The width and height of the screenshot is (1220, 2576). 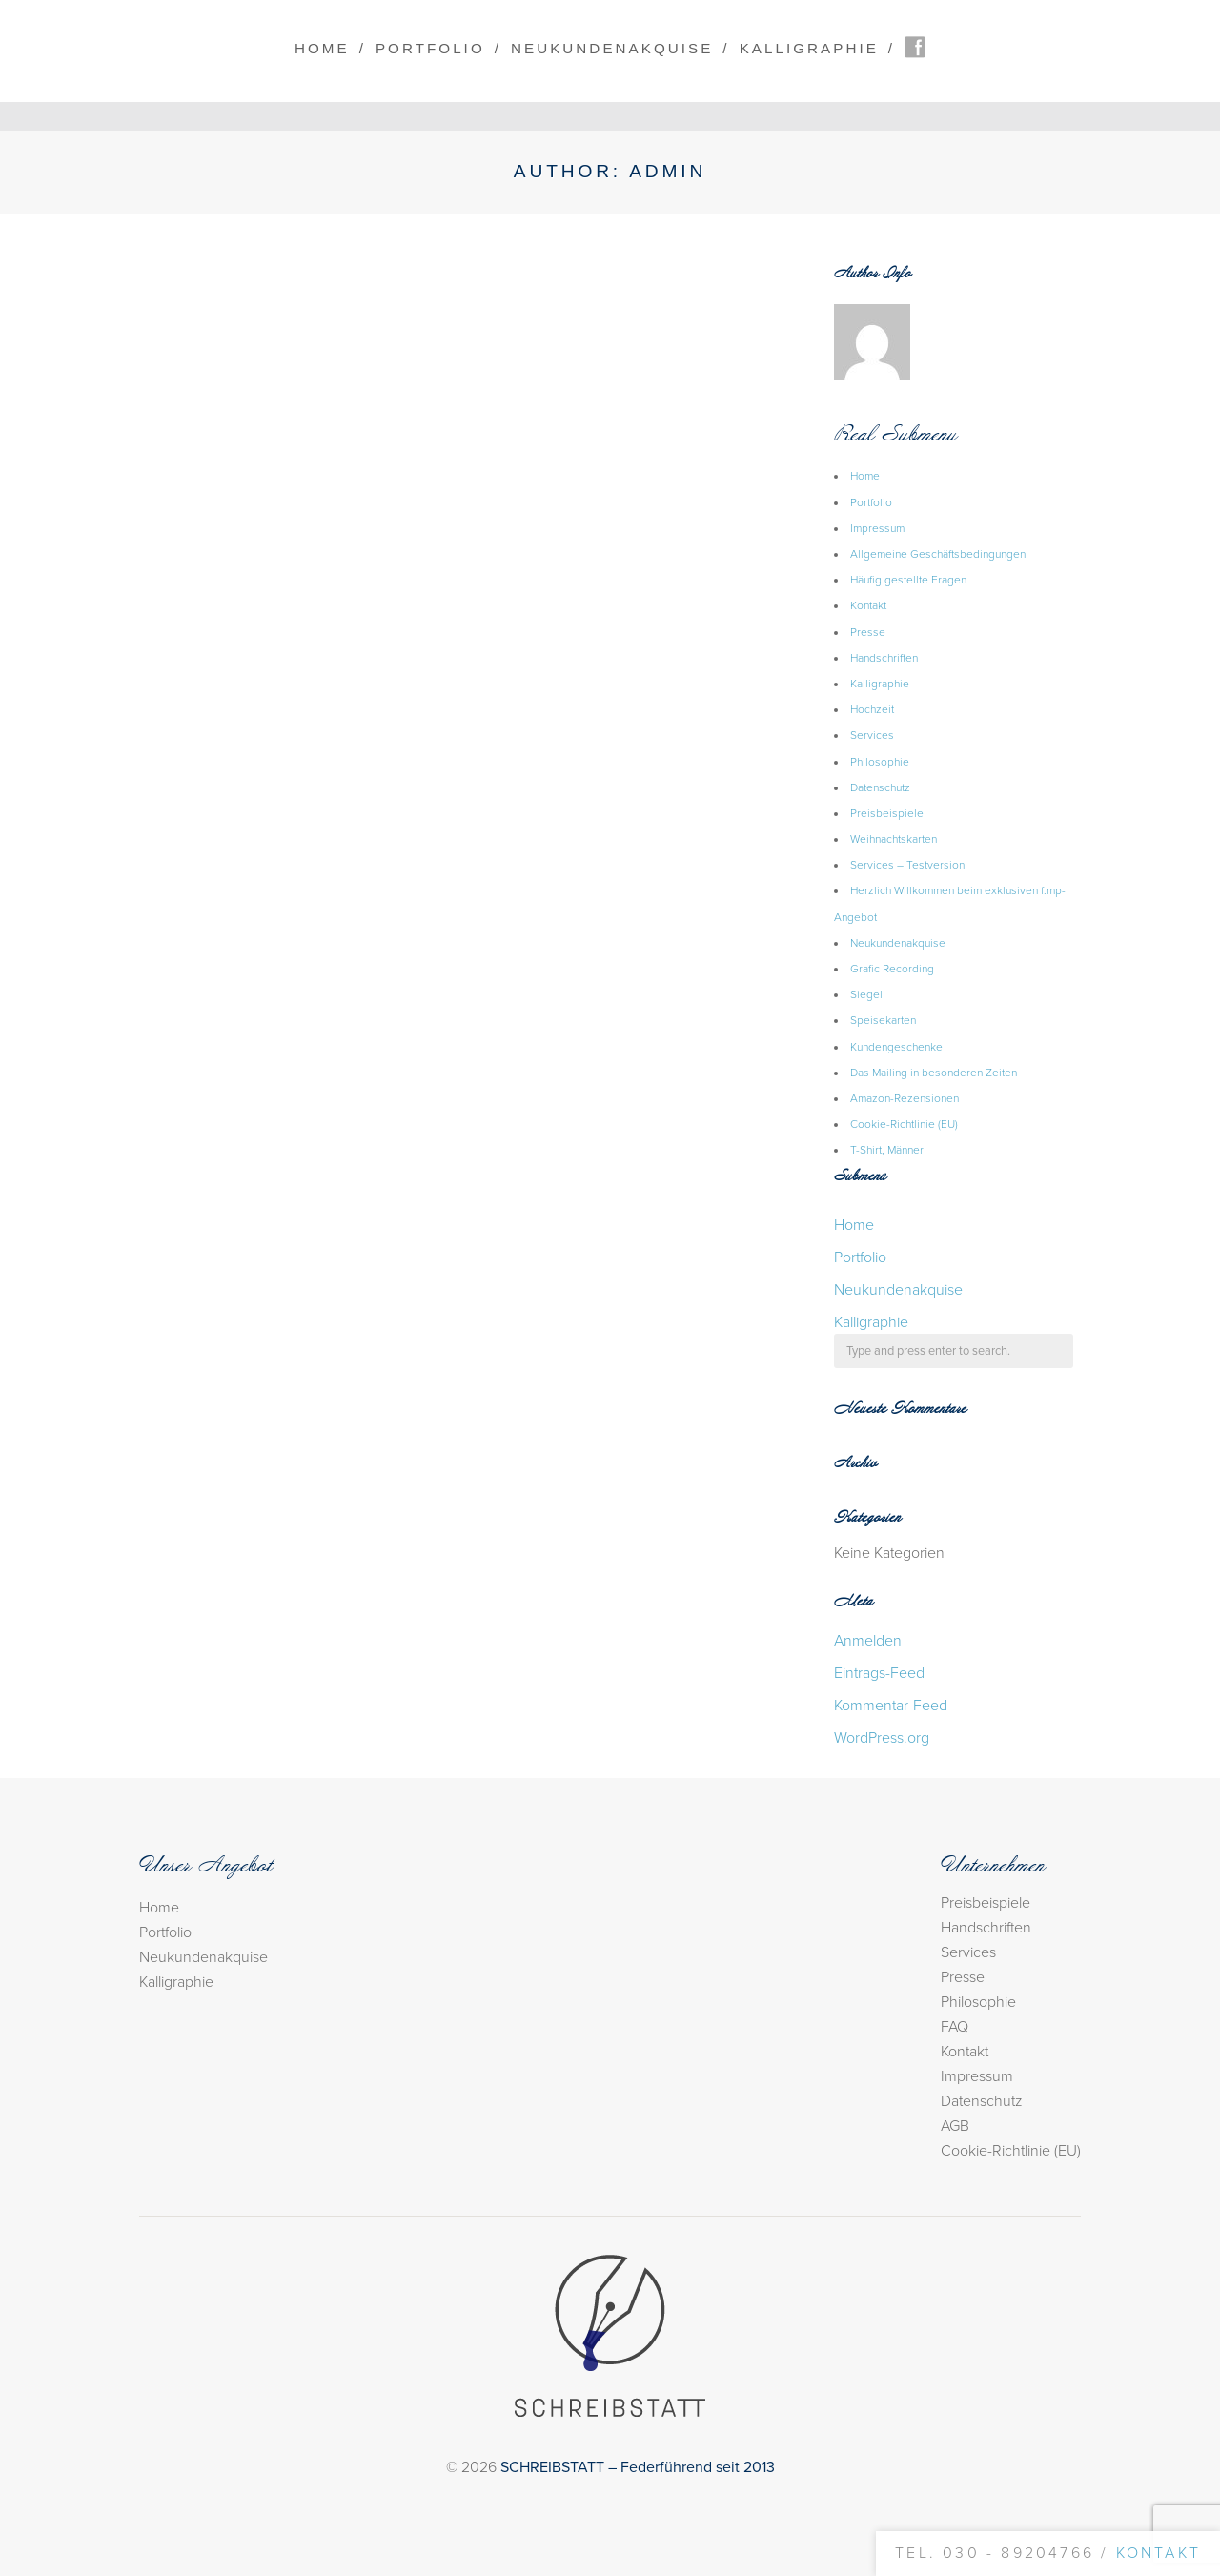 What do you see at coordinates (880, 787) in the screenshot?
I see `Datenschutz` at bounding box center [880, 787].